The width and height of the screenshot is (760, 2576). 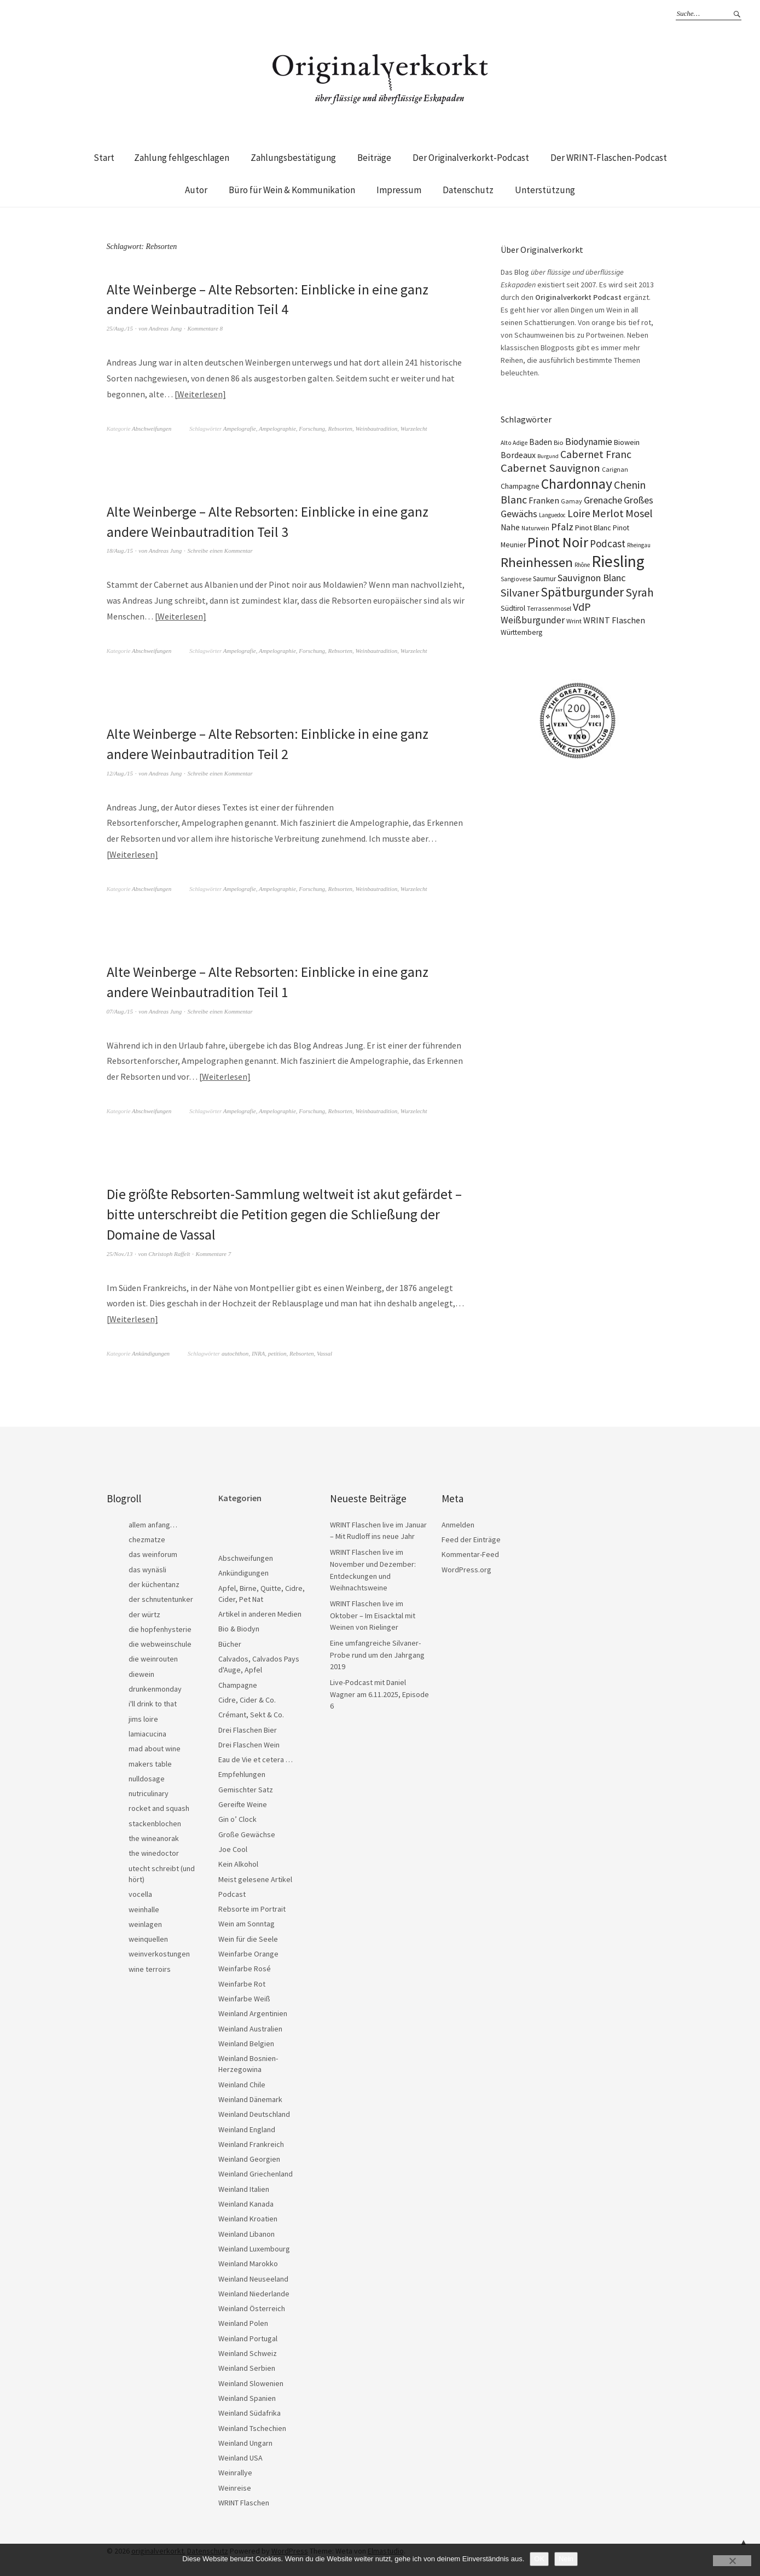 I want to click on Weinland Italien, so click(x=243, y=2186).